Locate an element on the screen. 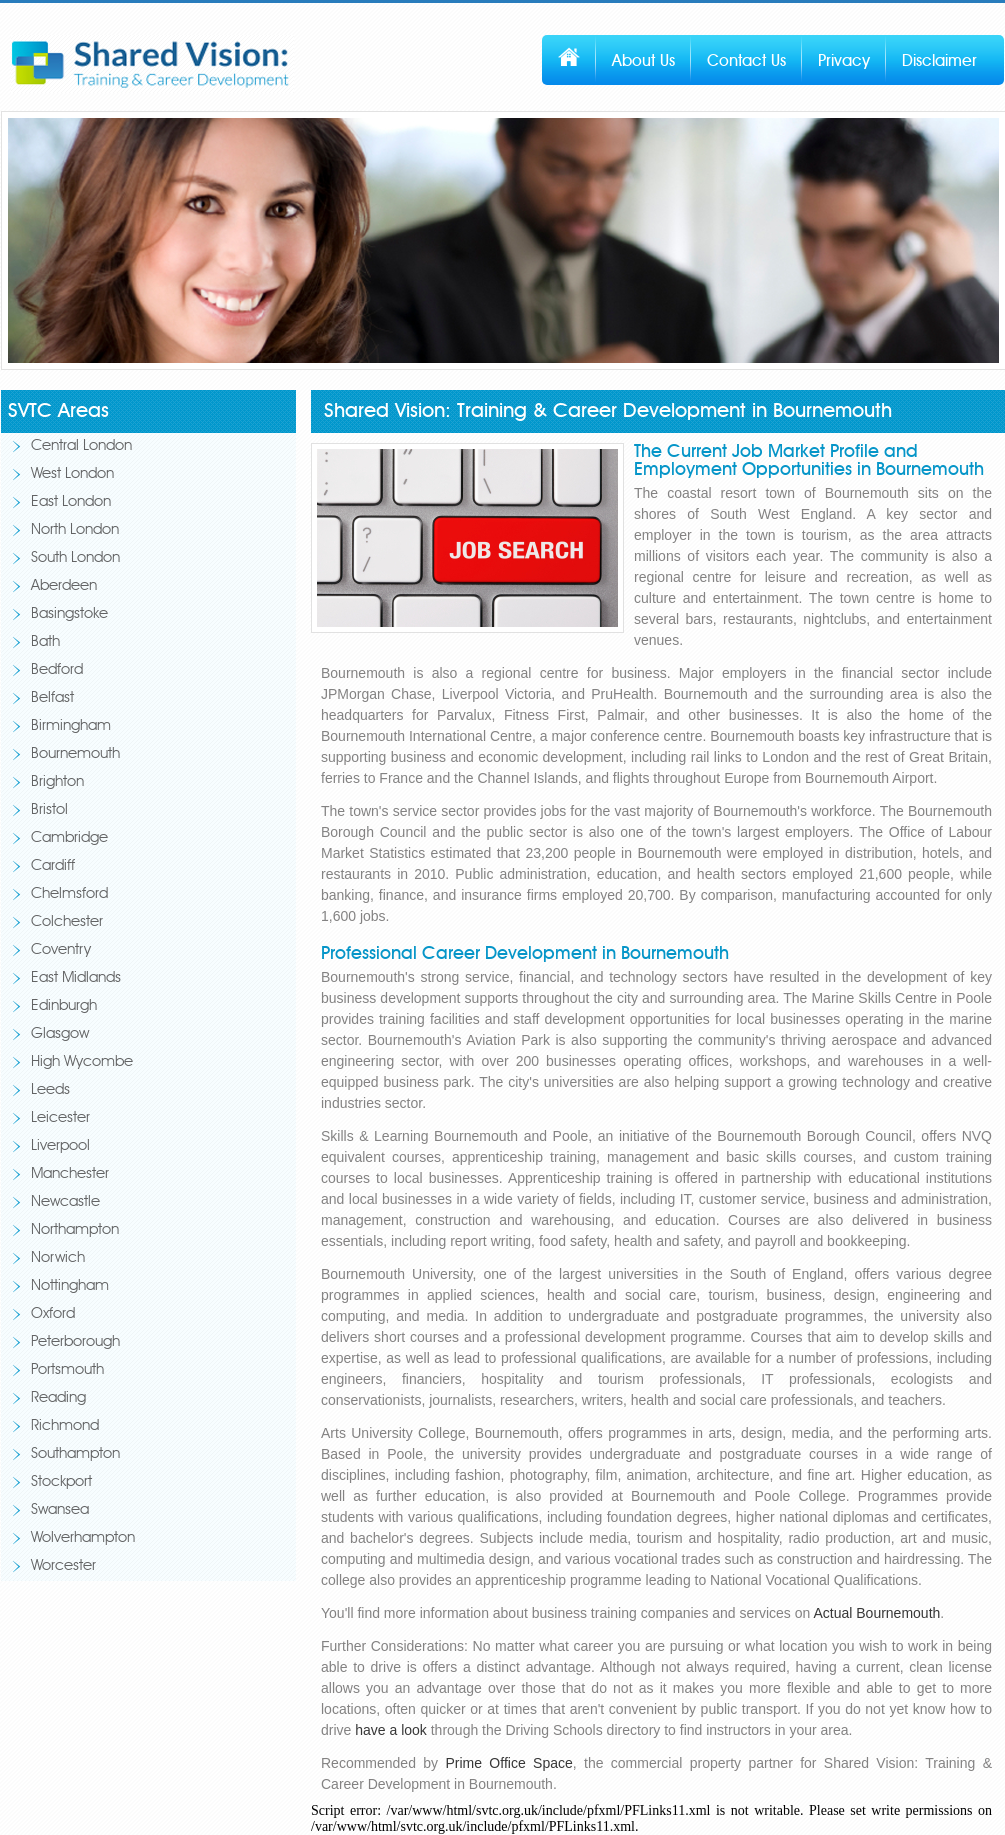  Norwich is located at coordinates (58, 1258).